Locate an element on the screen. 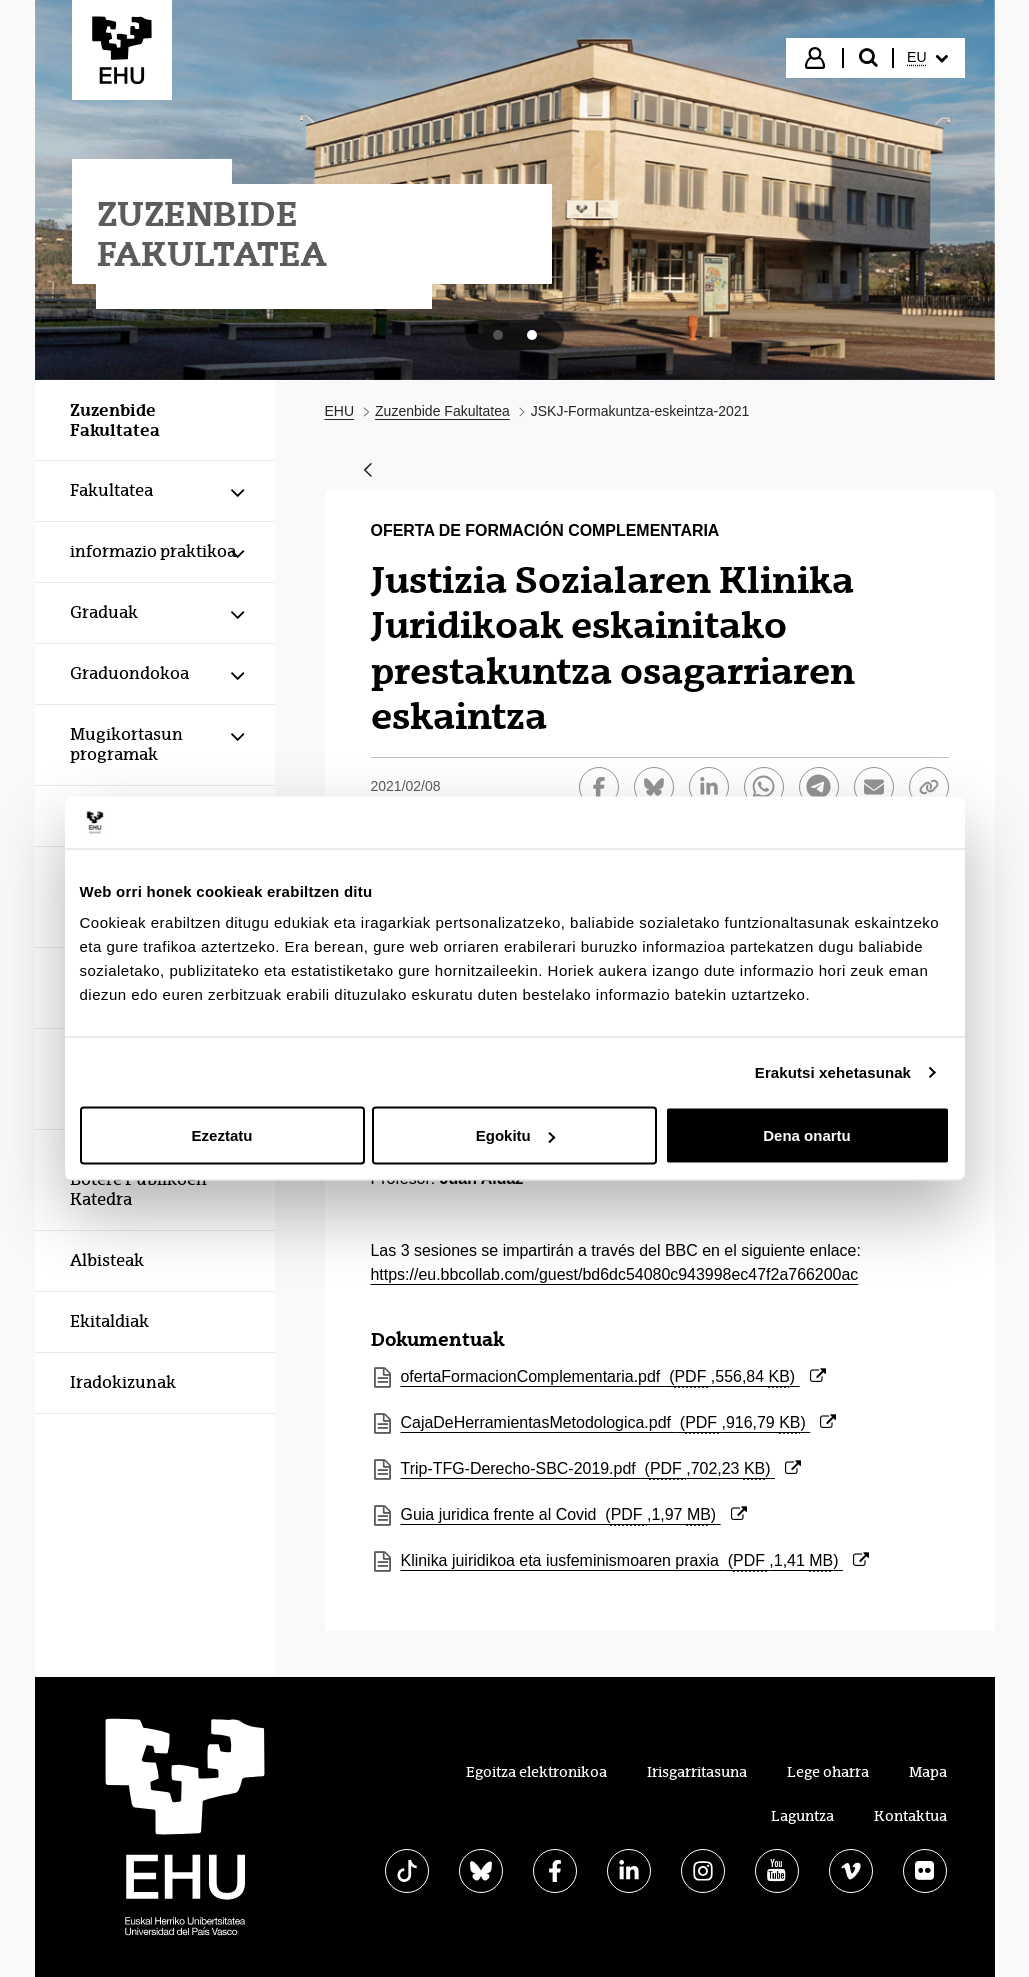 The image size is (1029, 1977). Mapa is located at coordinates (928, 1772).